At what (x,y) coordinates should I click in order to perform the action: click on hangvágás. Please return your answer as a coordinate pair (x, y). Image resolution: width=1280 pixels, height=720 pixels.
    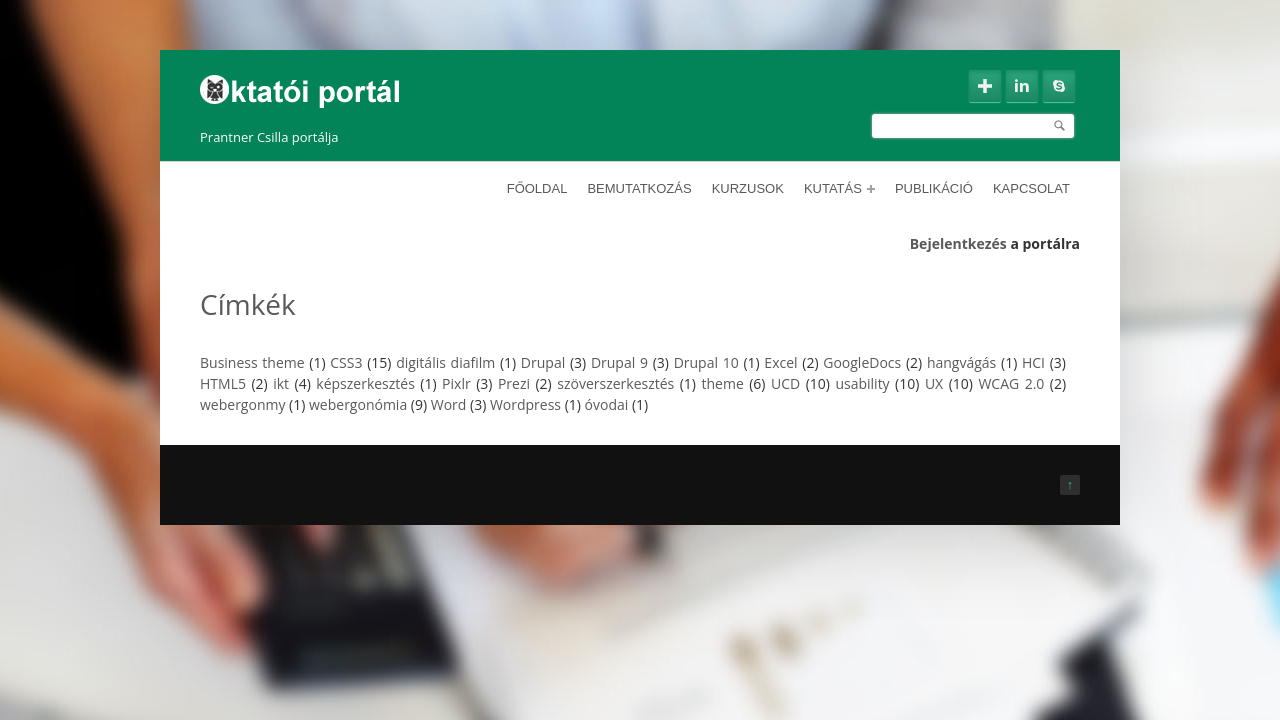
    Looking at the image, I should click on (961, 362).